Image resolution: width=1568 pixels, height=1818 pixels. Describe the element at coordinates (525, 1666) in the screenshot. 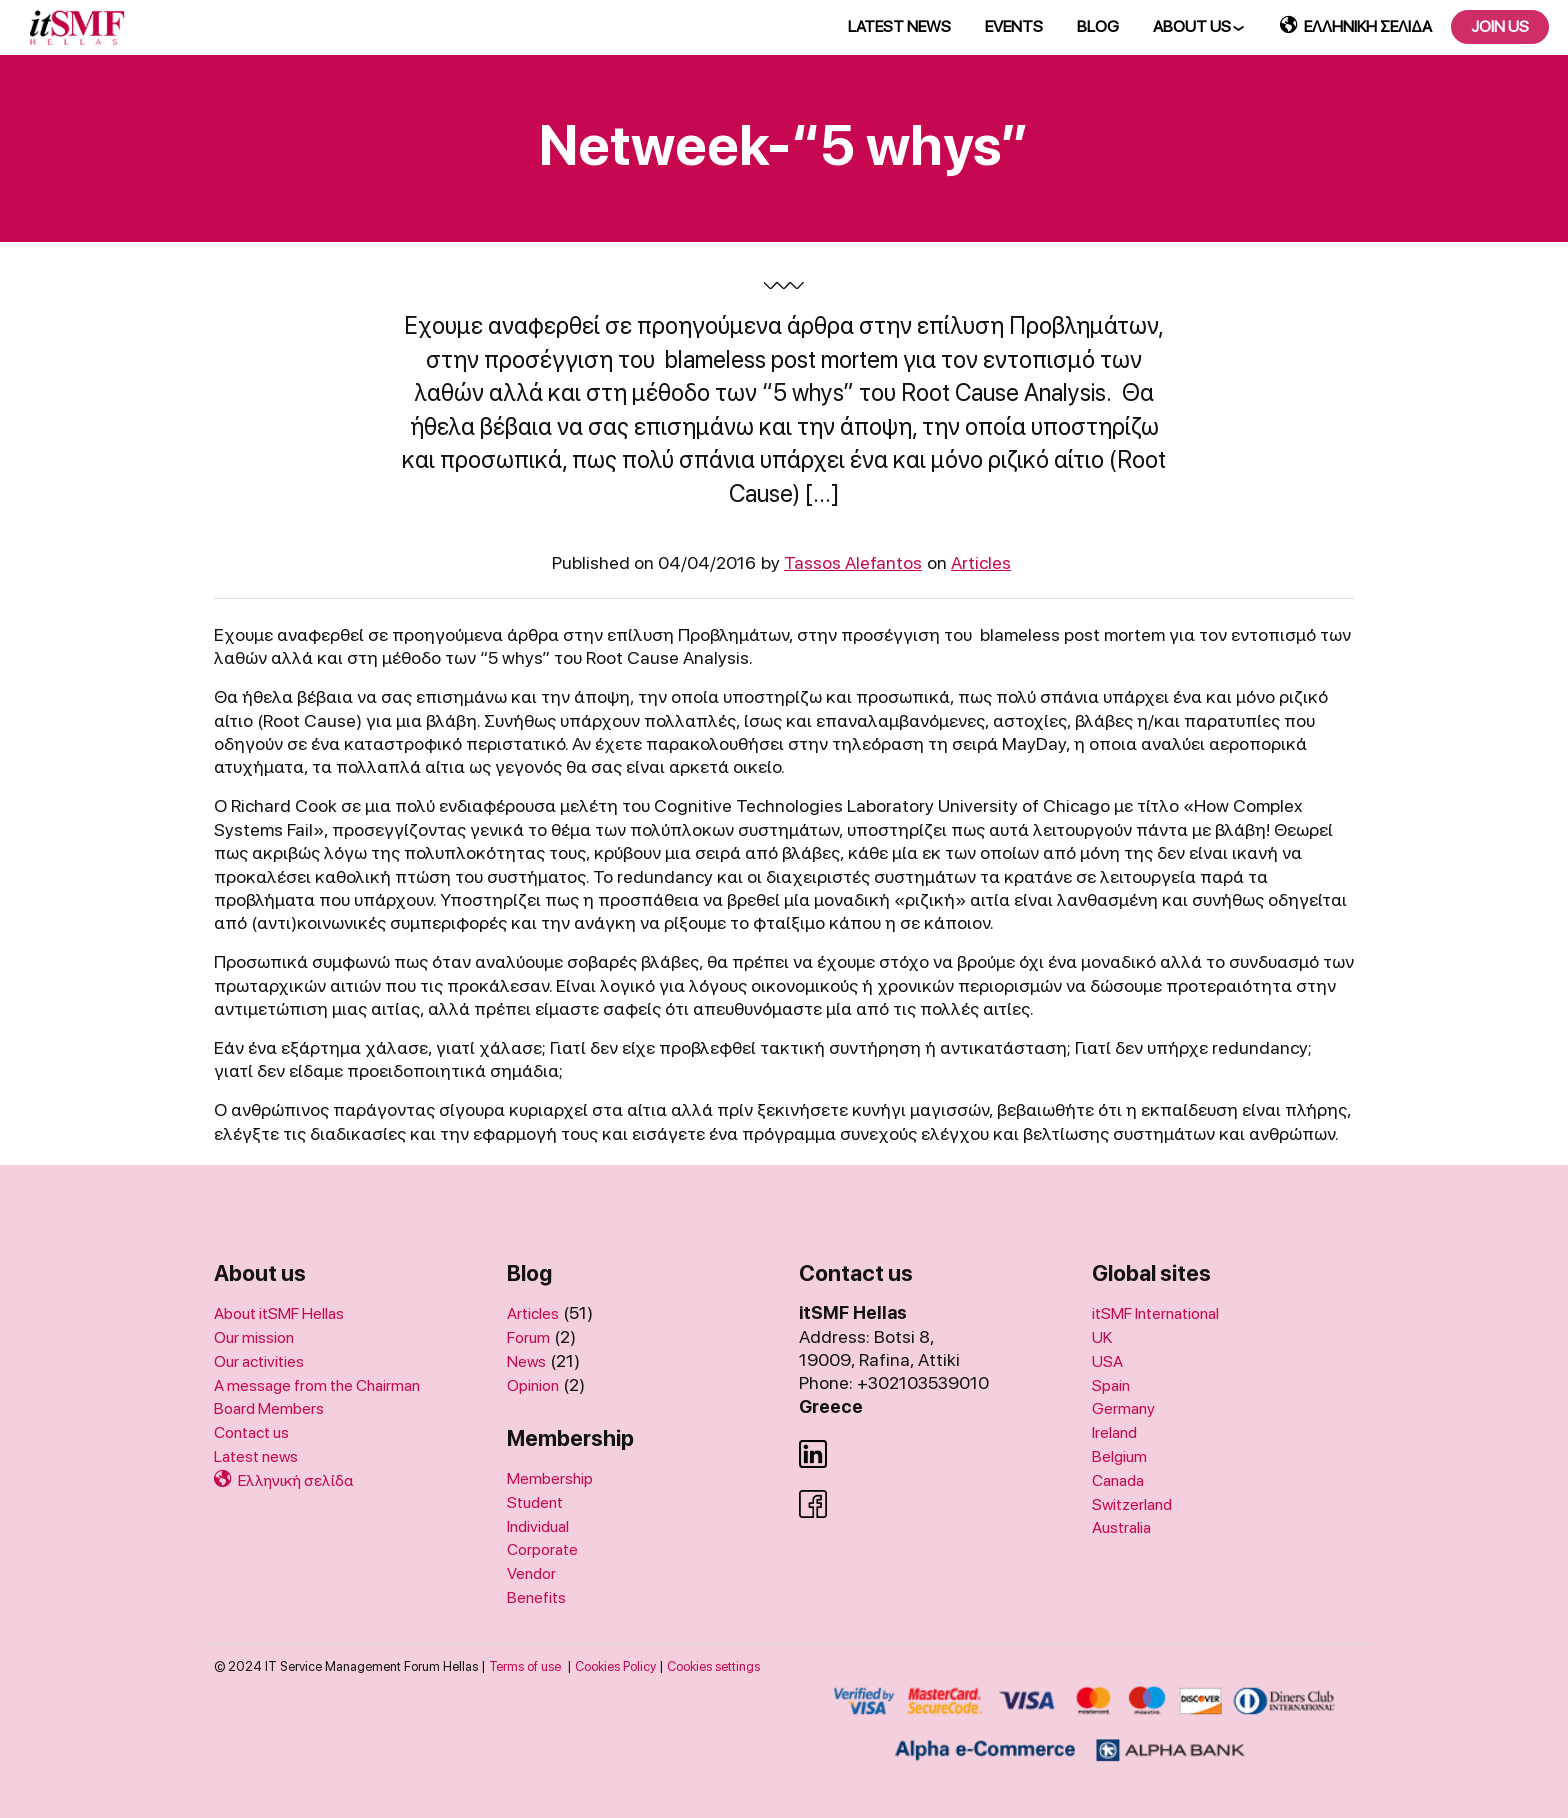

I see `Terms of use` at that location.